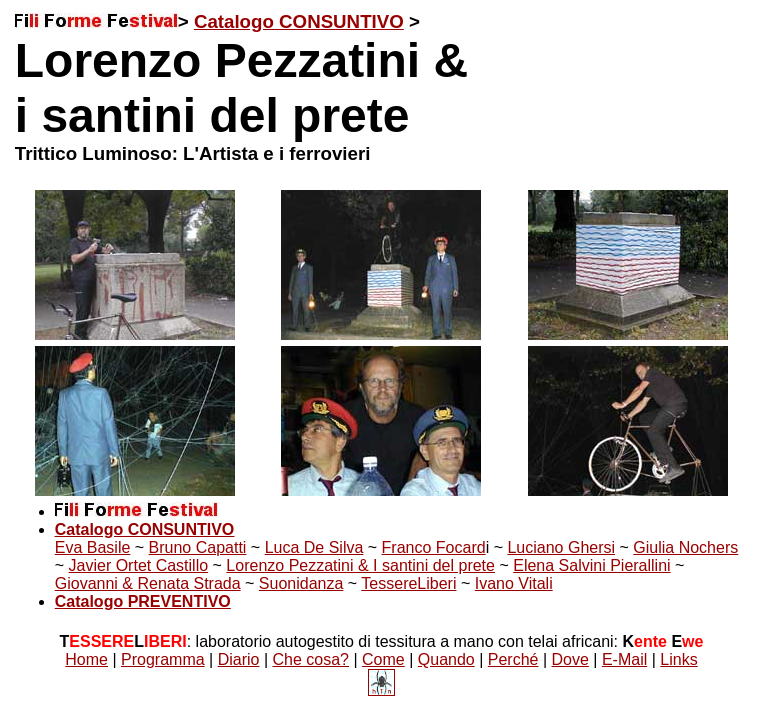 Image resolution: width=763 pixels, height=720 pixels. What do you see at coordinates (299, 21) in the screenshot?
I see `Catalogo CONSUNTIVO` at bounding box center [299, 21].